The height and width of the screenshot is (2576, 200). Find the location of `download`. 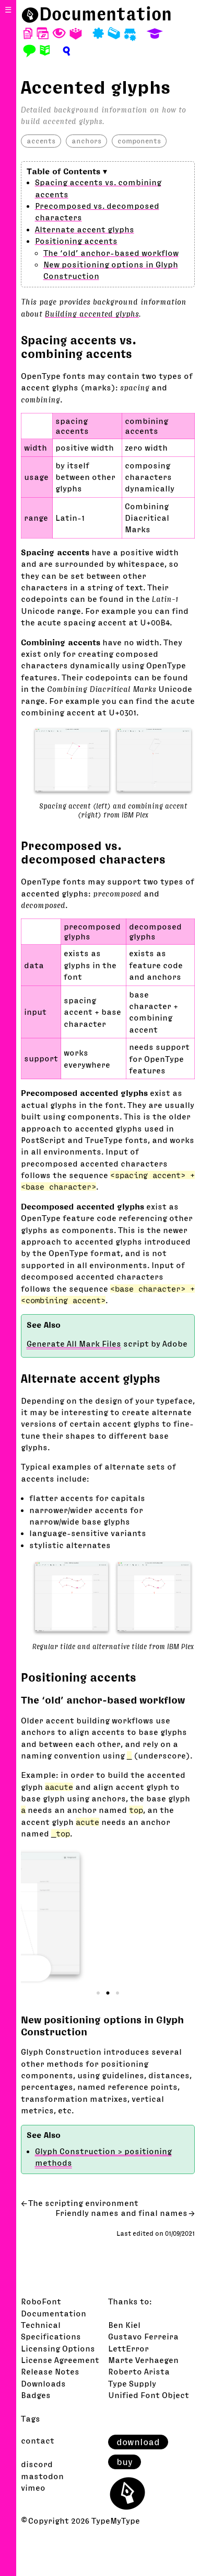

download is located at coordinates (138, 2442).